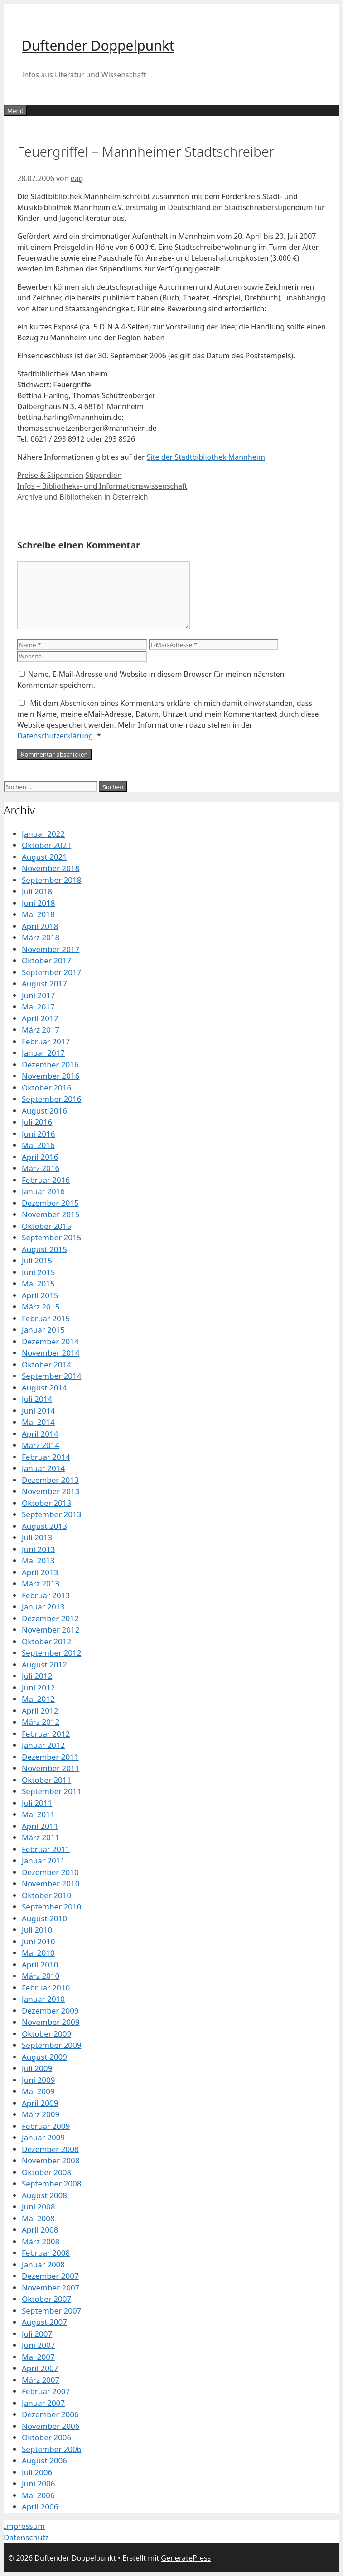 The width and height of the screenshot is (343, 2576). I want to click on Dezember 2007, so click(50, 2276).